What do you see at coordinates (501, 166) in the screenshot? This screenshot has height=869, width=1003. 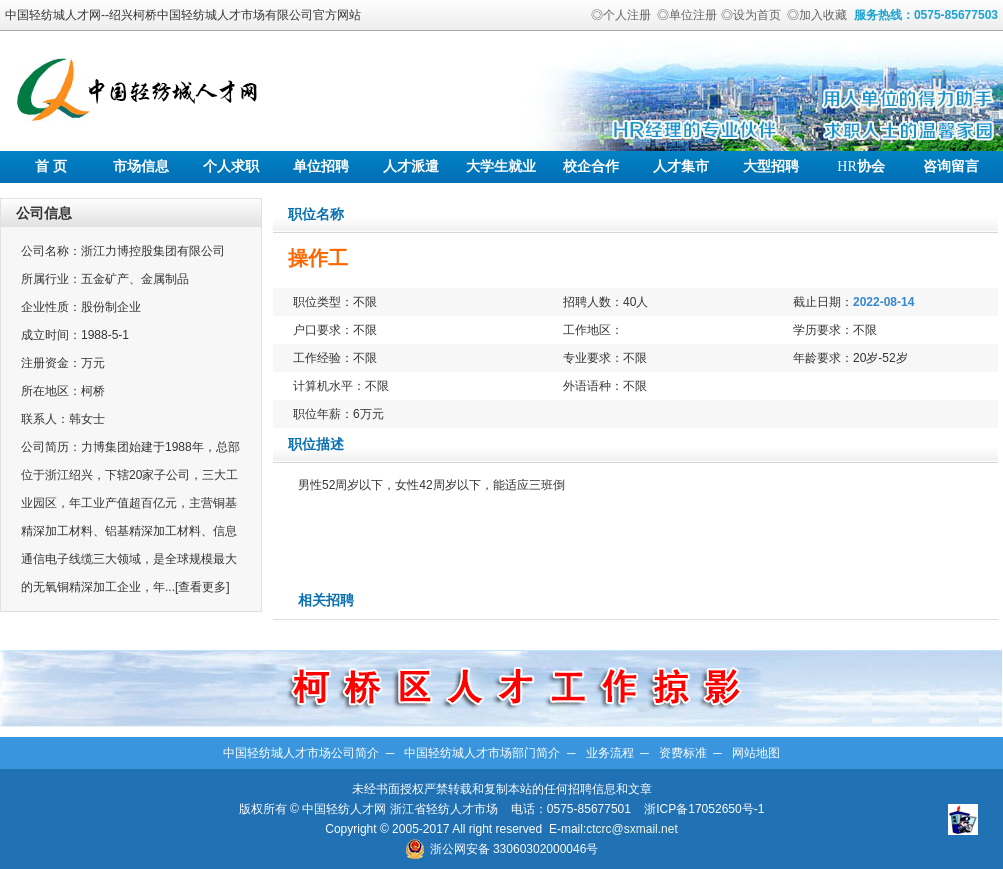 I see `大学生就业` at bounding box center [501, 166].